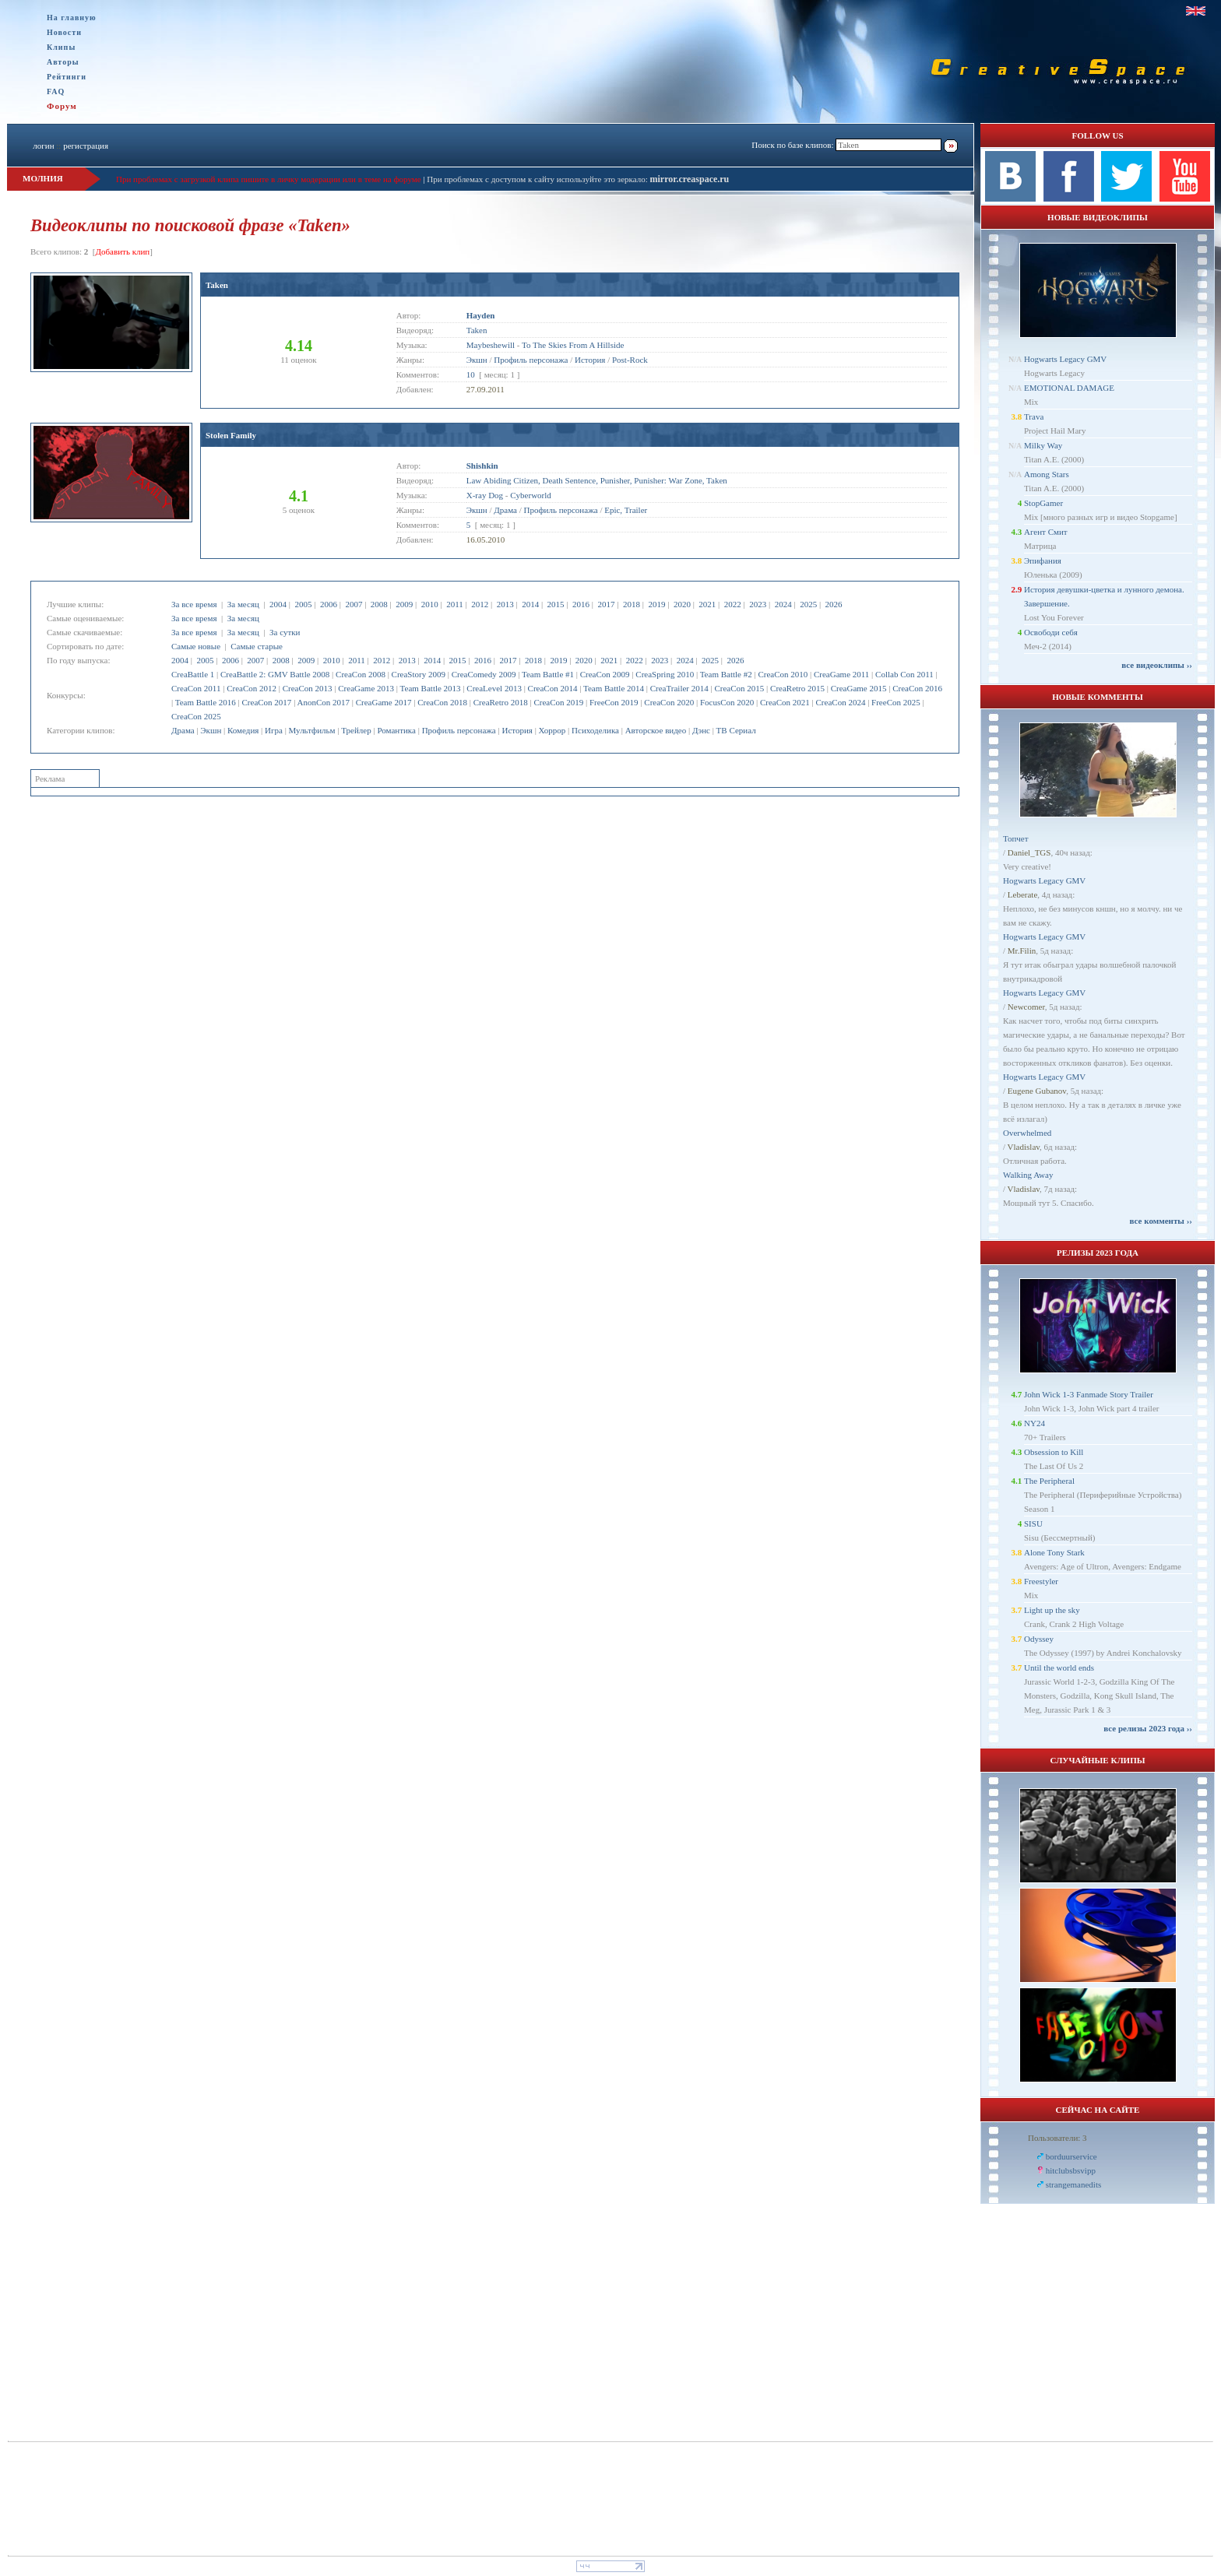 Image resolution: width=1221 pixels, height=2576 pixels. What do you see at coordinates (1156, 664) in the screenshot?
I see `все видеоклипы ››` at bounding box center [1156, 664].